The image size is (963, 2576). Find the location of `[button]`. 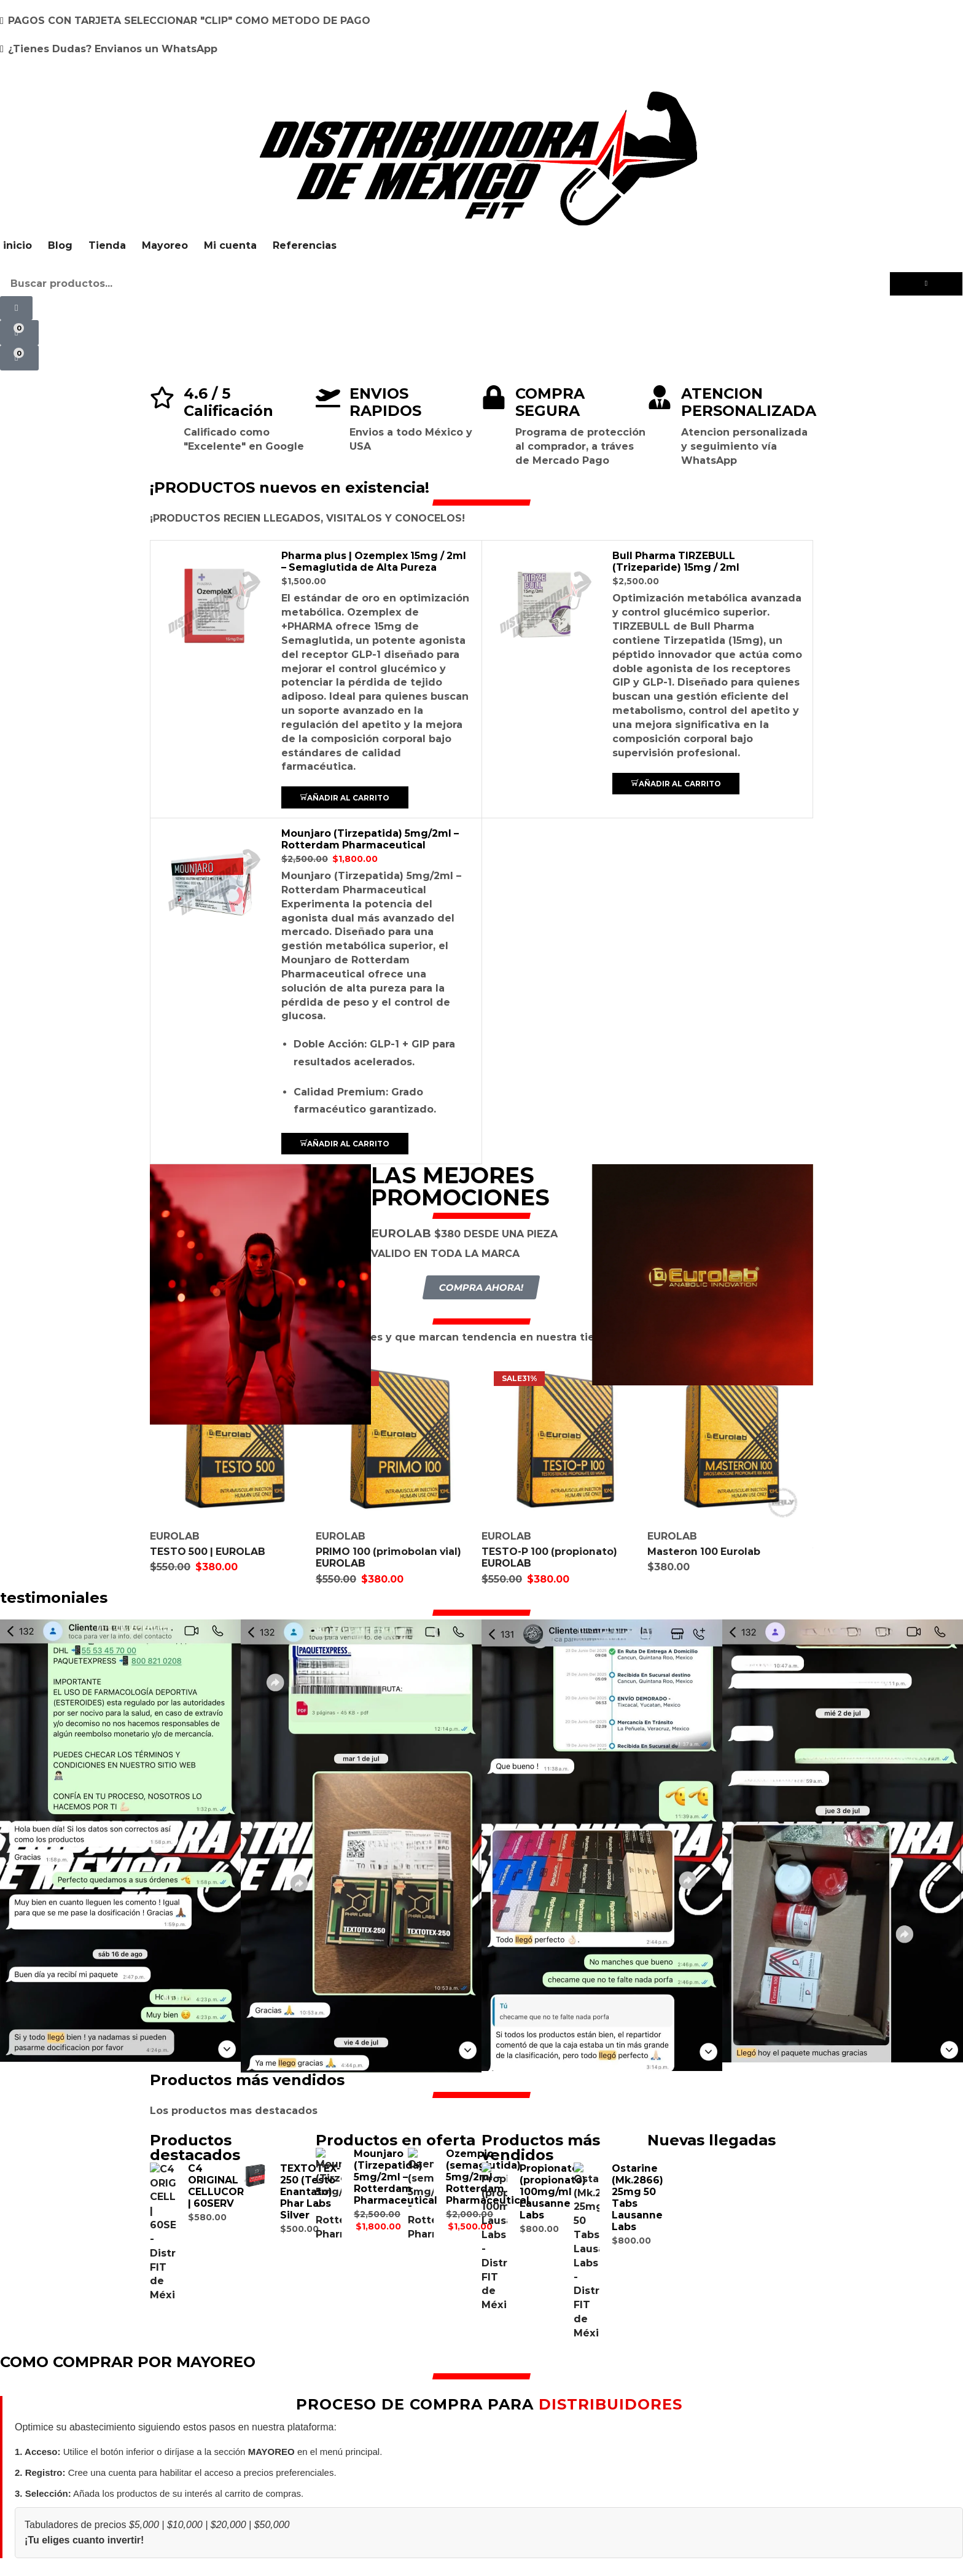

[button] is located at coordinates (16, 308).